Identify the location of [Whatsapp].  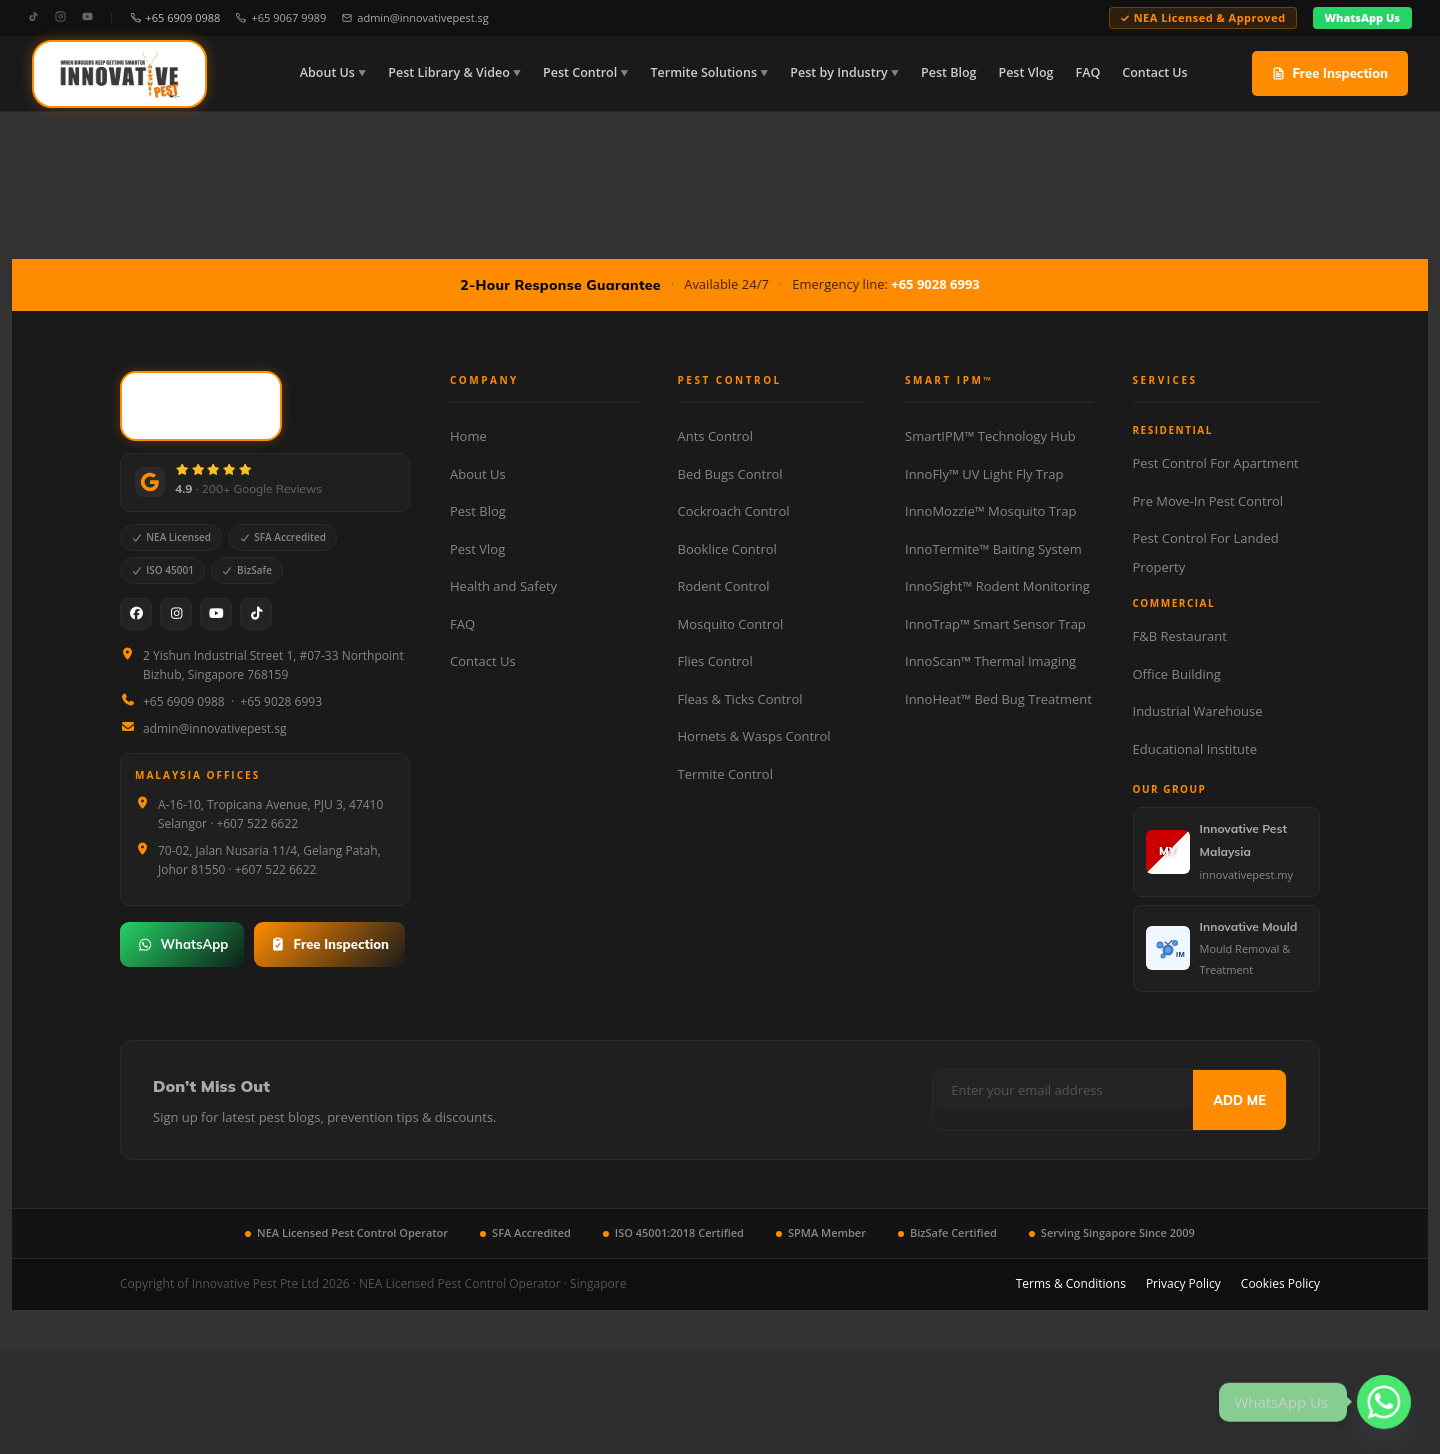
(1384, 1402).